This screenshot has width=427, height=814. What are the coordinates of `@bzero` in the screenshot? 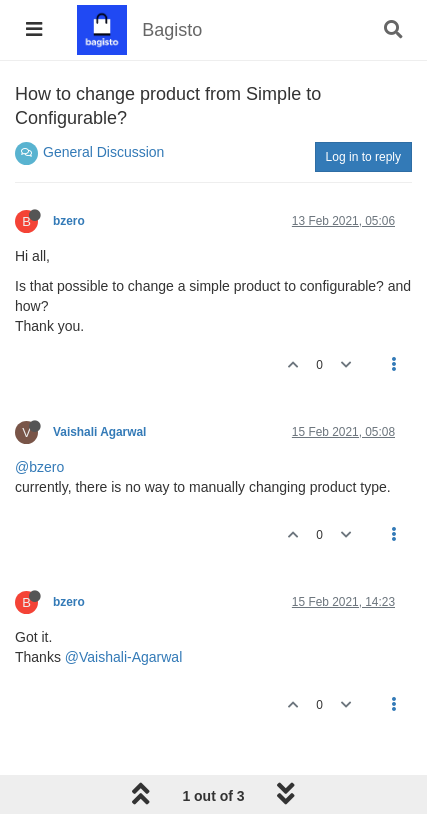 It's located at (39, 467).